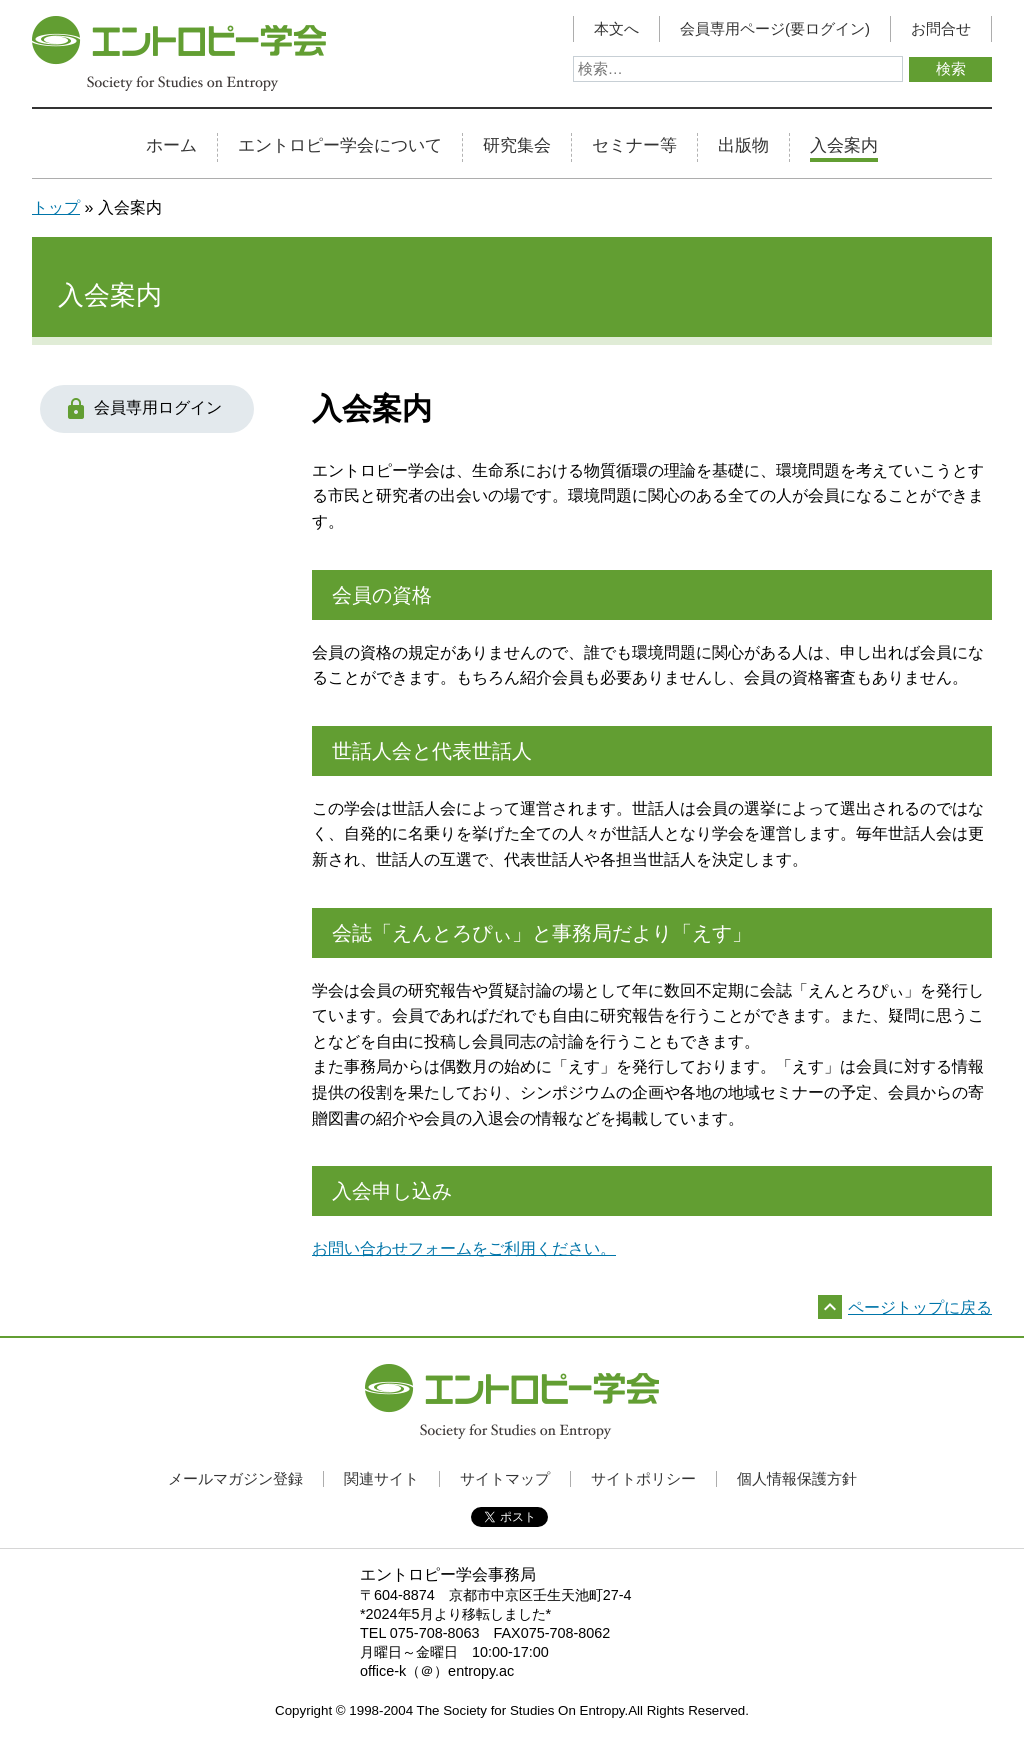 Image resolution: width=1024 pixels, height=1740 pixels. What do you see at coordinates (775, 29) in the screenshot?
I see `会員専用ページ(要ログイン)` at bounding box center [775, 29].